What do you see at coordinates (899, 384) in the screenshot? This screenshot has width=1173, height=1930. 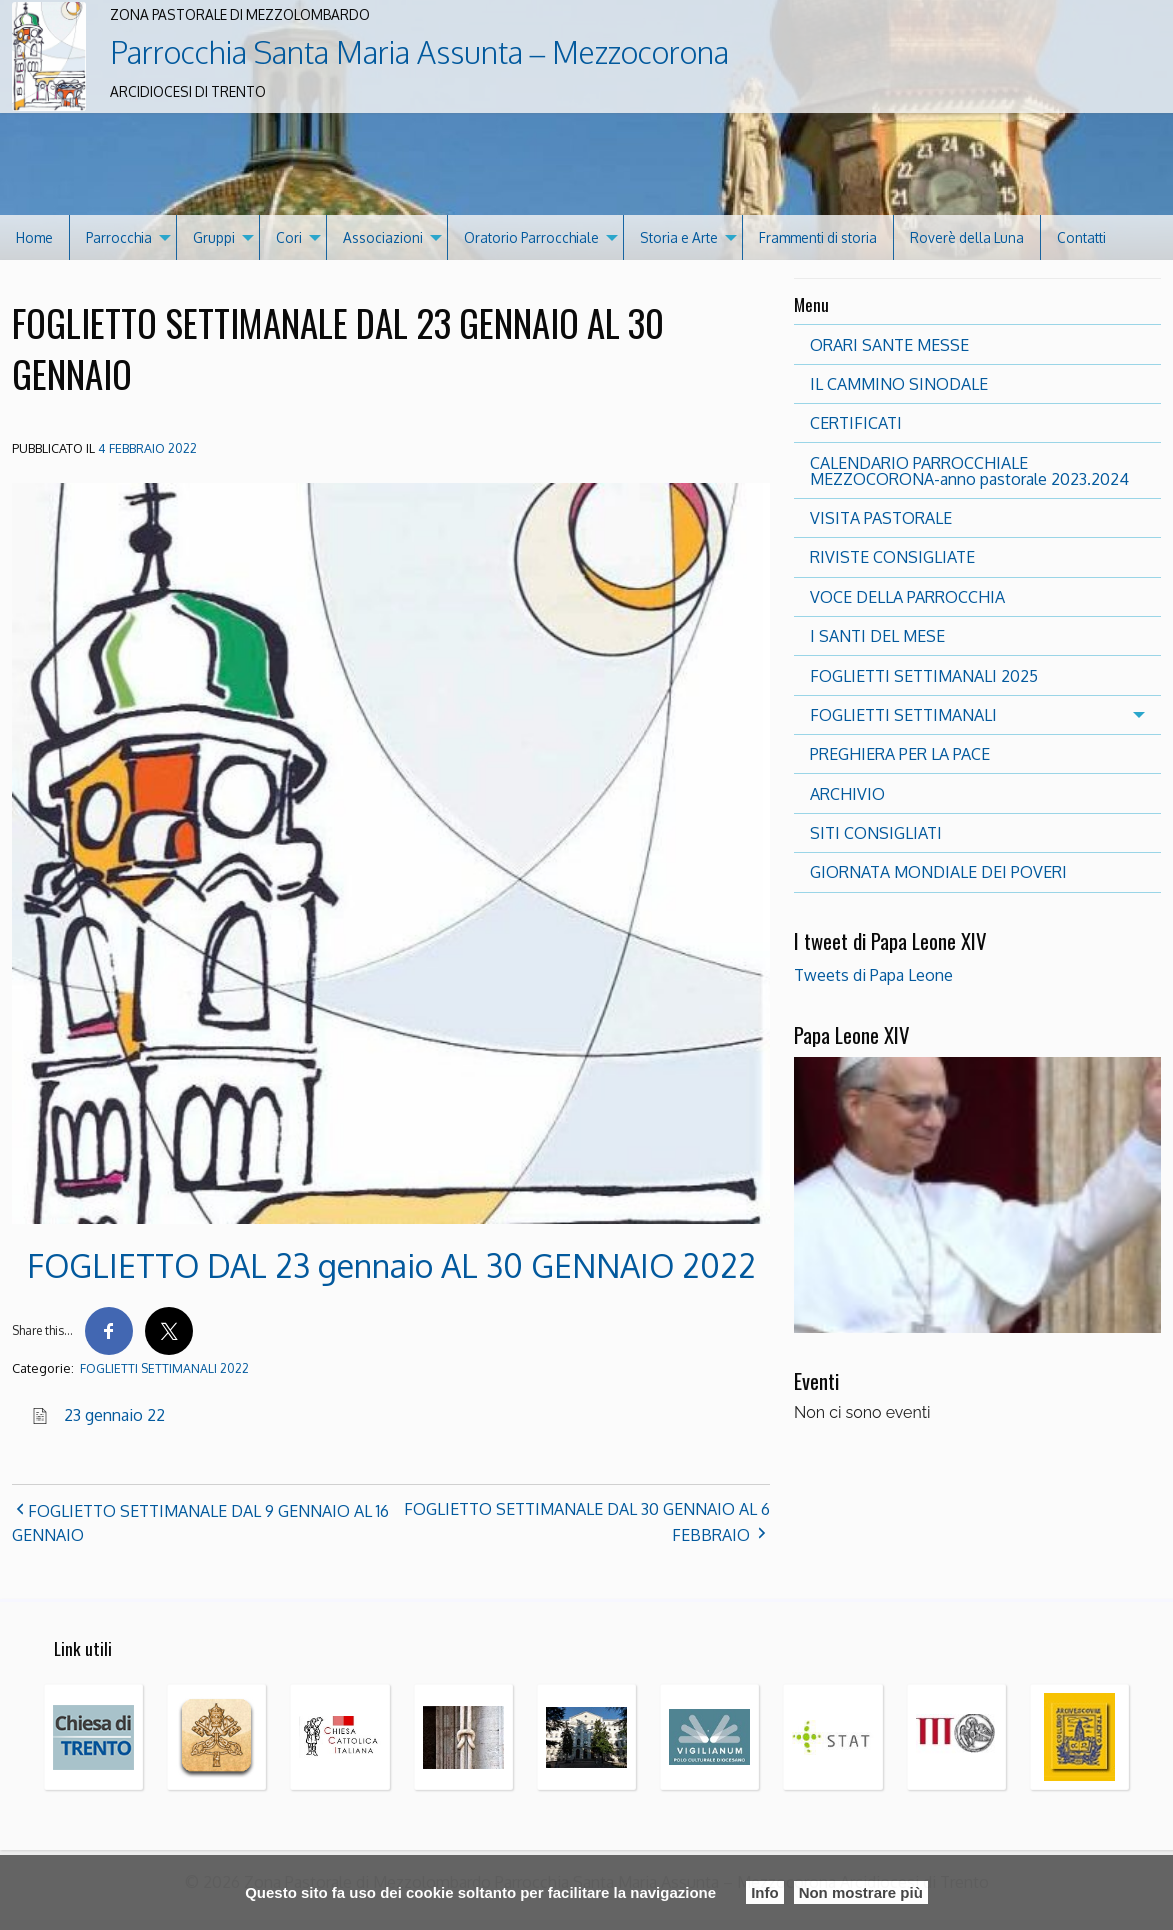 I see `IL CAMMINO SINODALE` at bounding box center [899, 384].